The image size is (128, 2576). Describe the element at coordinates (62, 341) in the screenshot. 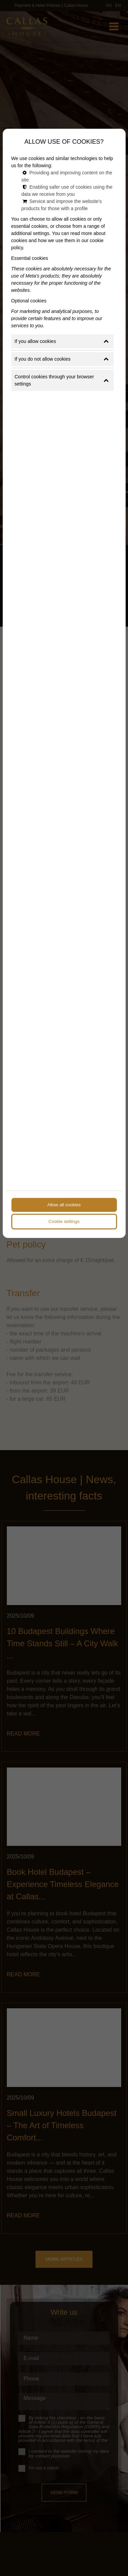

I see `If you allow cookies [button]` at that location.